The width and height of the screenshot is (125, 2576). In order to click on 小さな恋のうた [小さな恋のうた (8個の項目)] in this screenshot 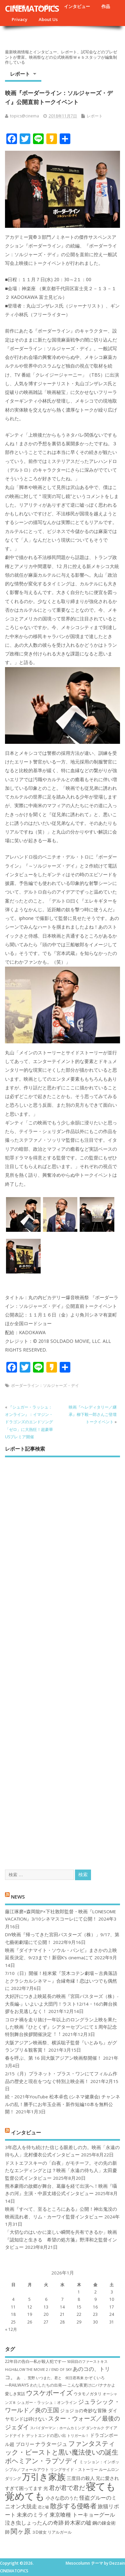, I will do `click(62, 2498)`.